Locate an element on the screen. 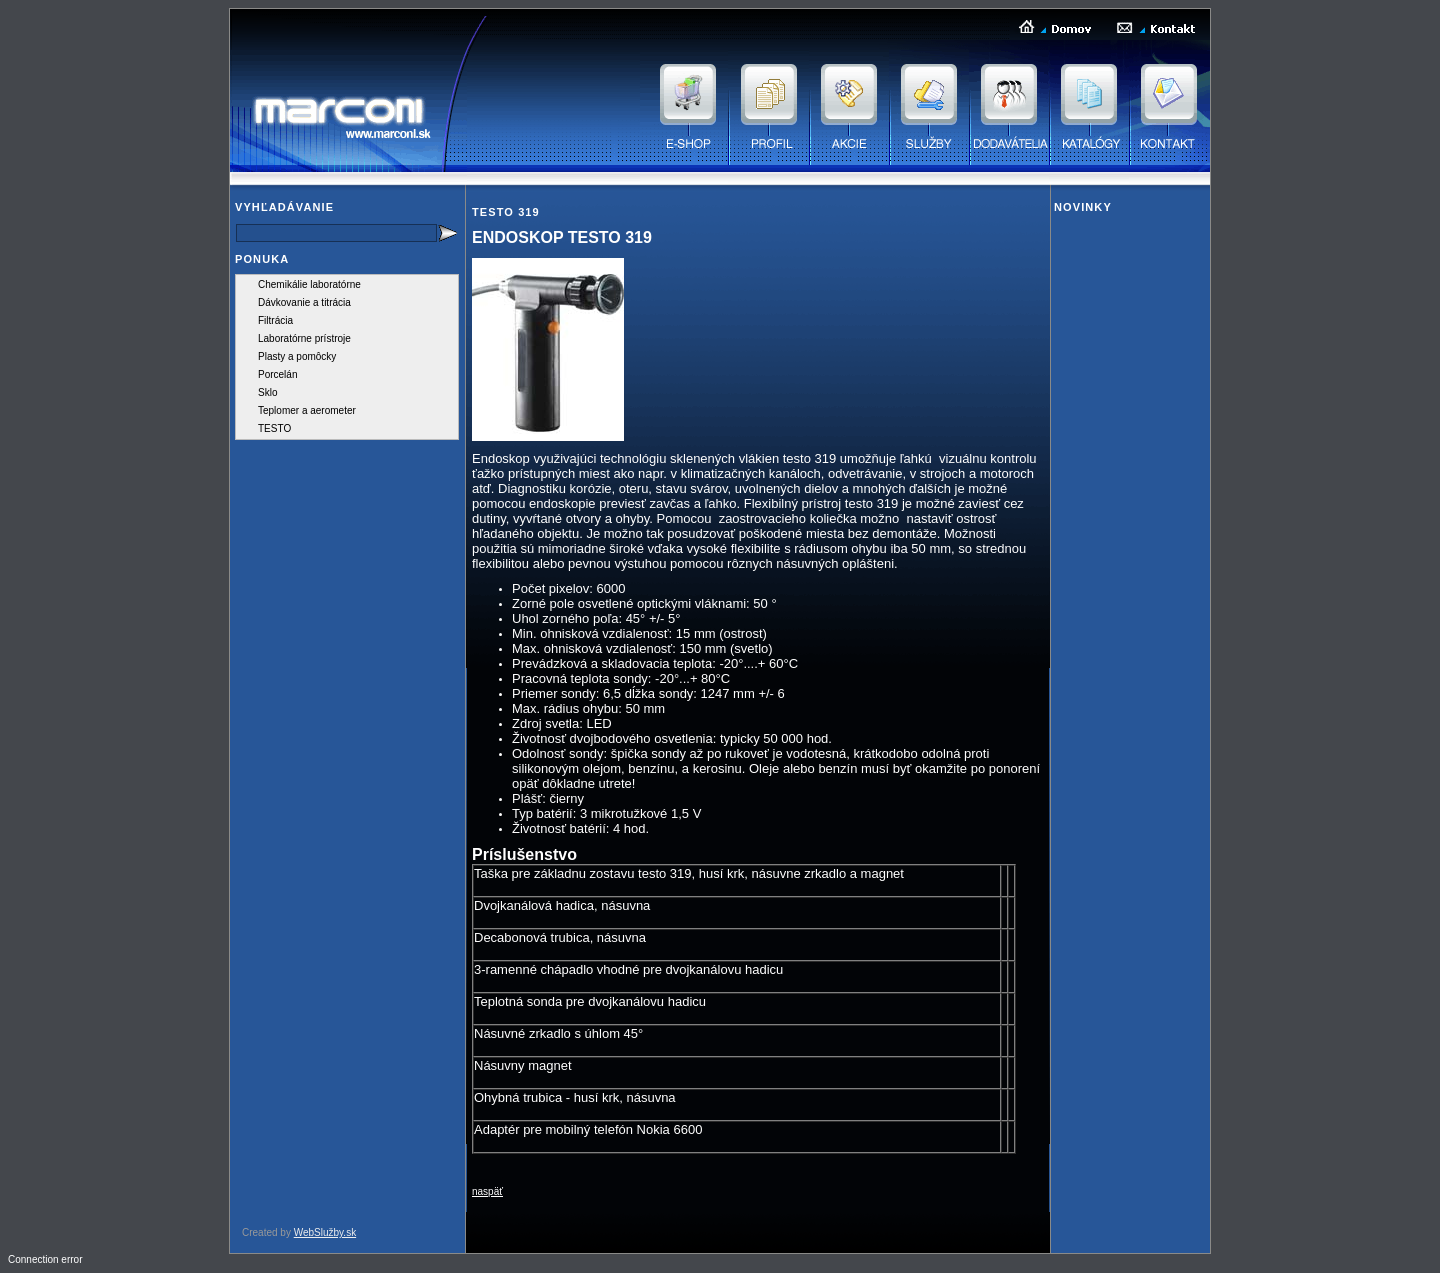  TESTO is located at coordinates (274, 428).